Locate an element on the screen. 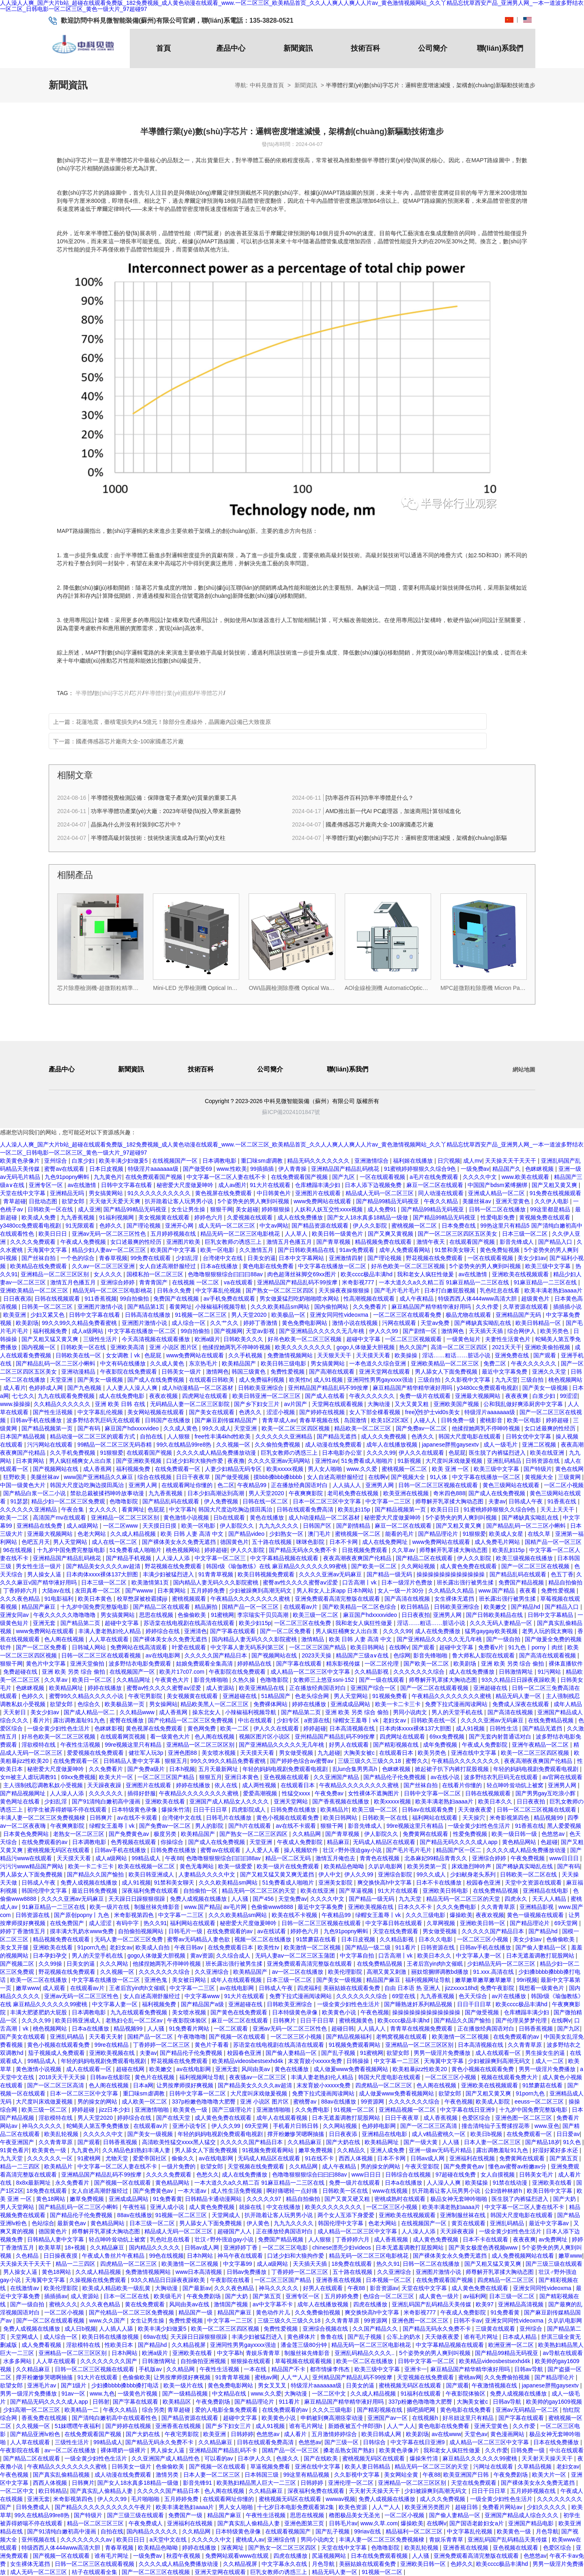  女口述最爽的性经历 is located at coordinates (136, 1242).